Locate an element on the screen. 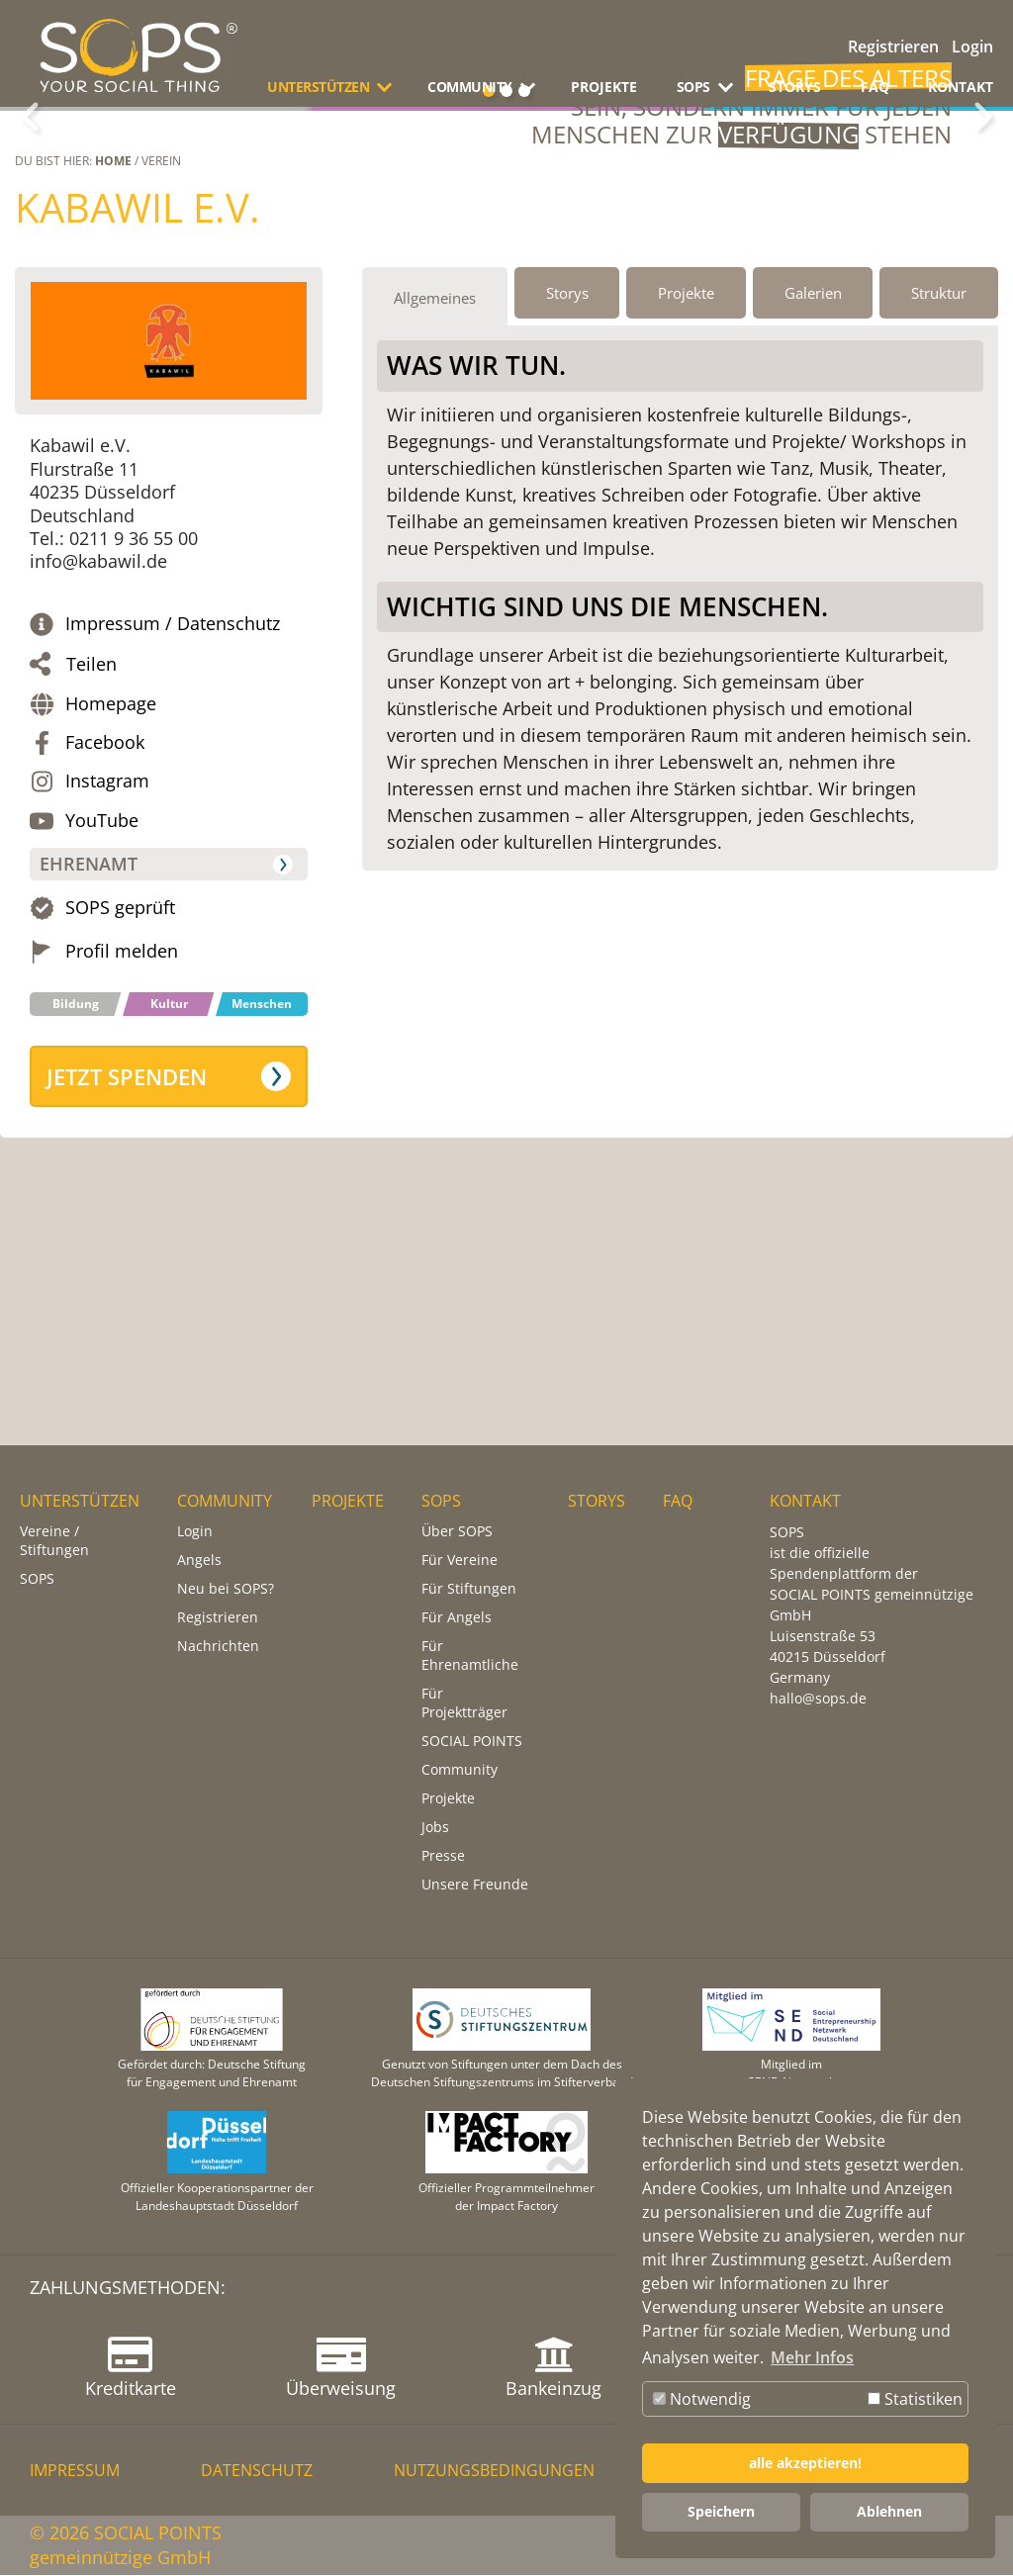 The image size is (1013, 2576). Projekte is located at coordinates (448, 1799).